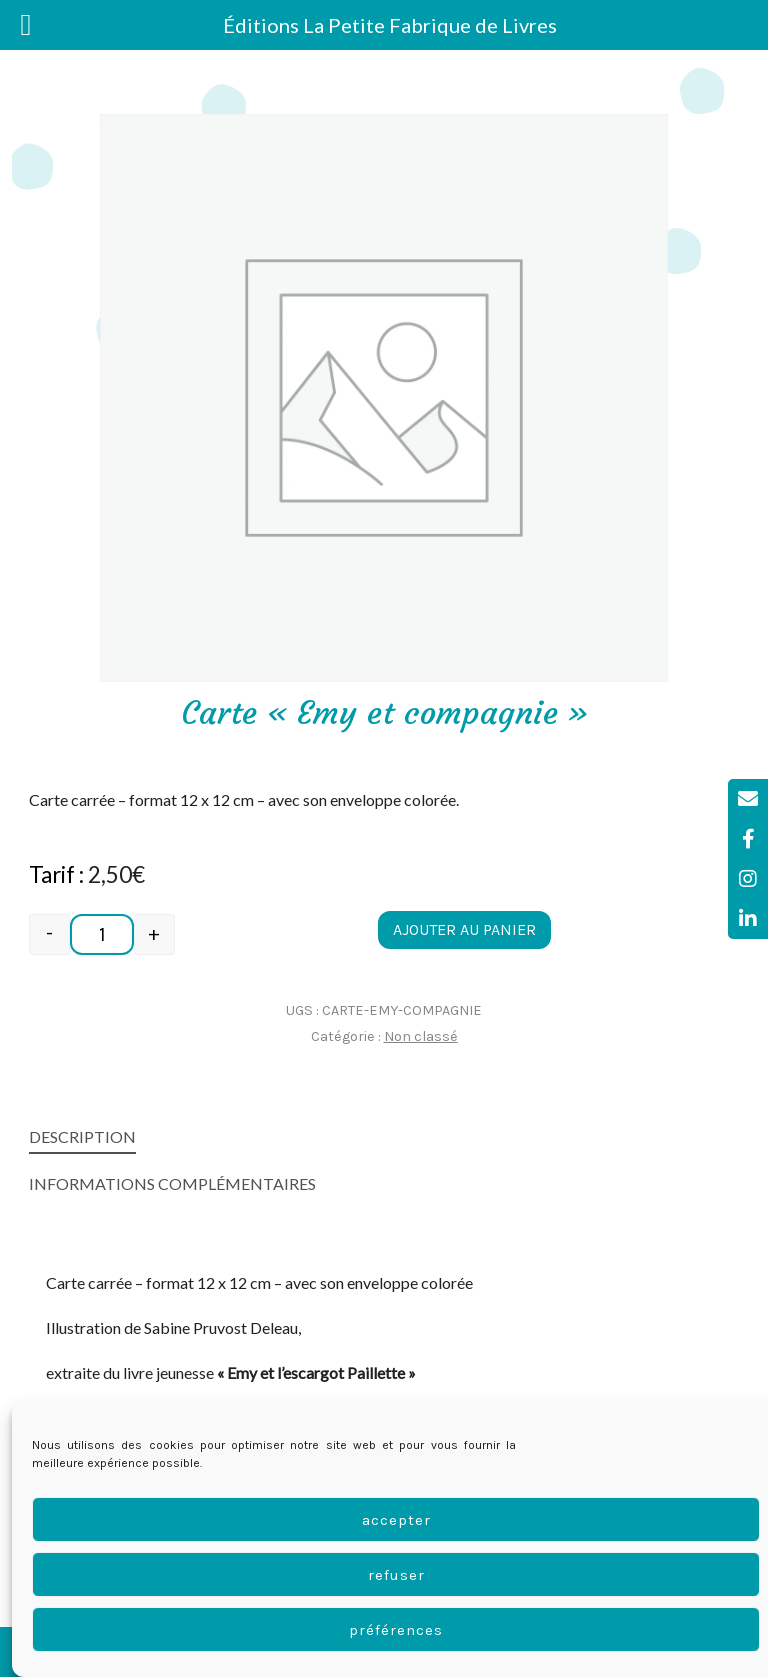  Describe the element at coordinates (172, 1183) in the screenshot. I see `Informations complémentaires [tab]` at that location.